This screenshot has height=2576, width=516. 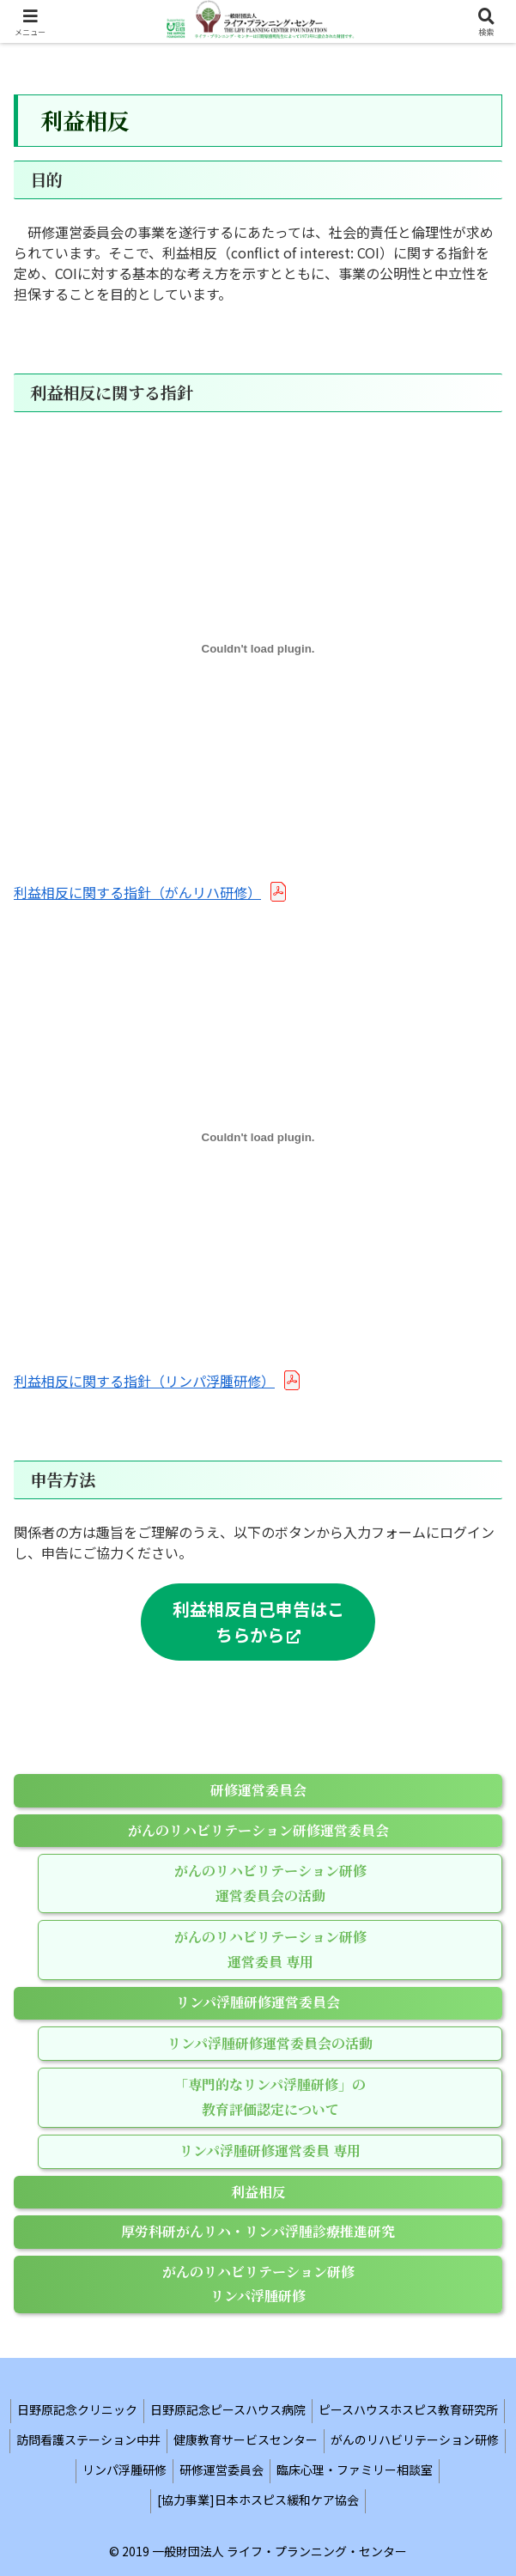 What do you see at coordinates (258, 2499) in the screenshot?
I see `[協力事業]日本ホスピス緩和ケア協会` at bounding box center [258, 2499].